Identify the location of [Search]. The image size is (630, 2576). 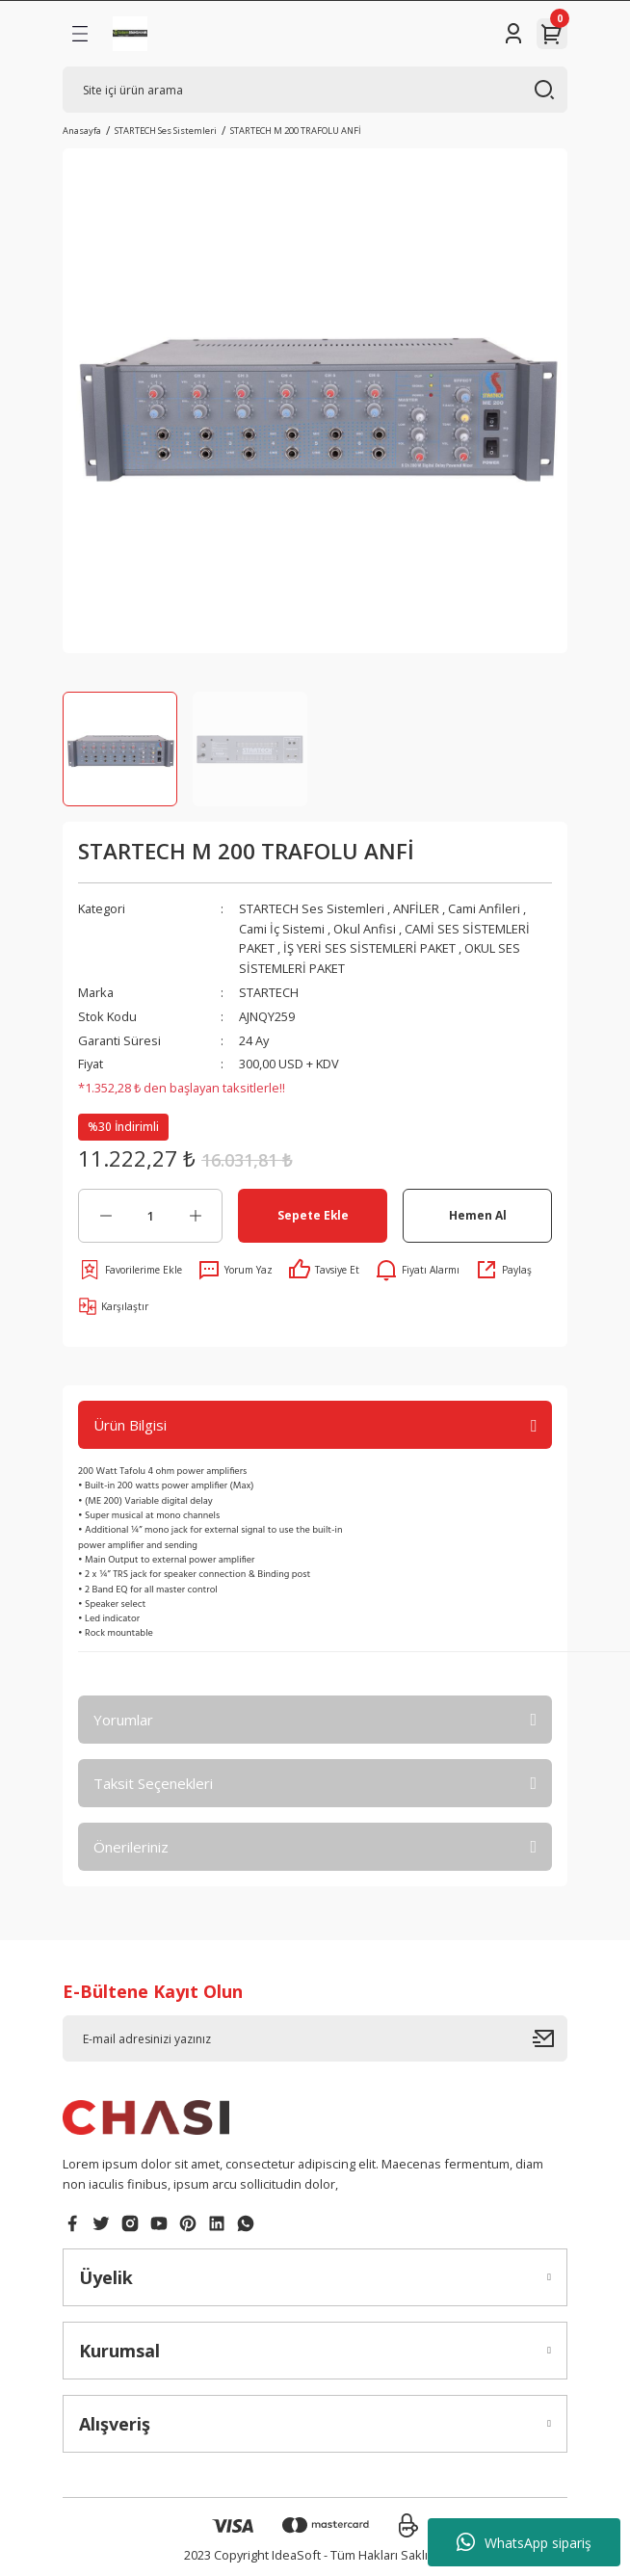
(315, 89).